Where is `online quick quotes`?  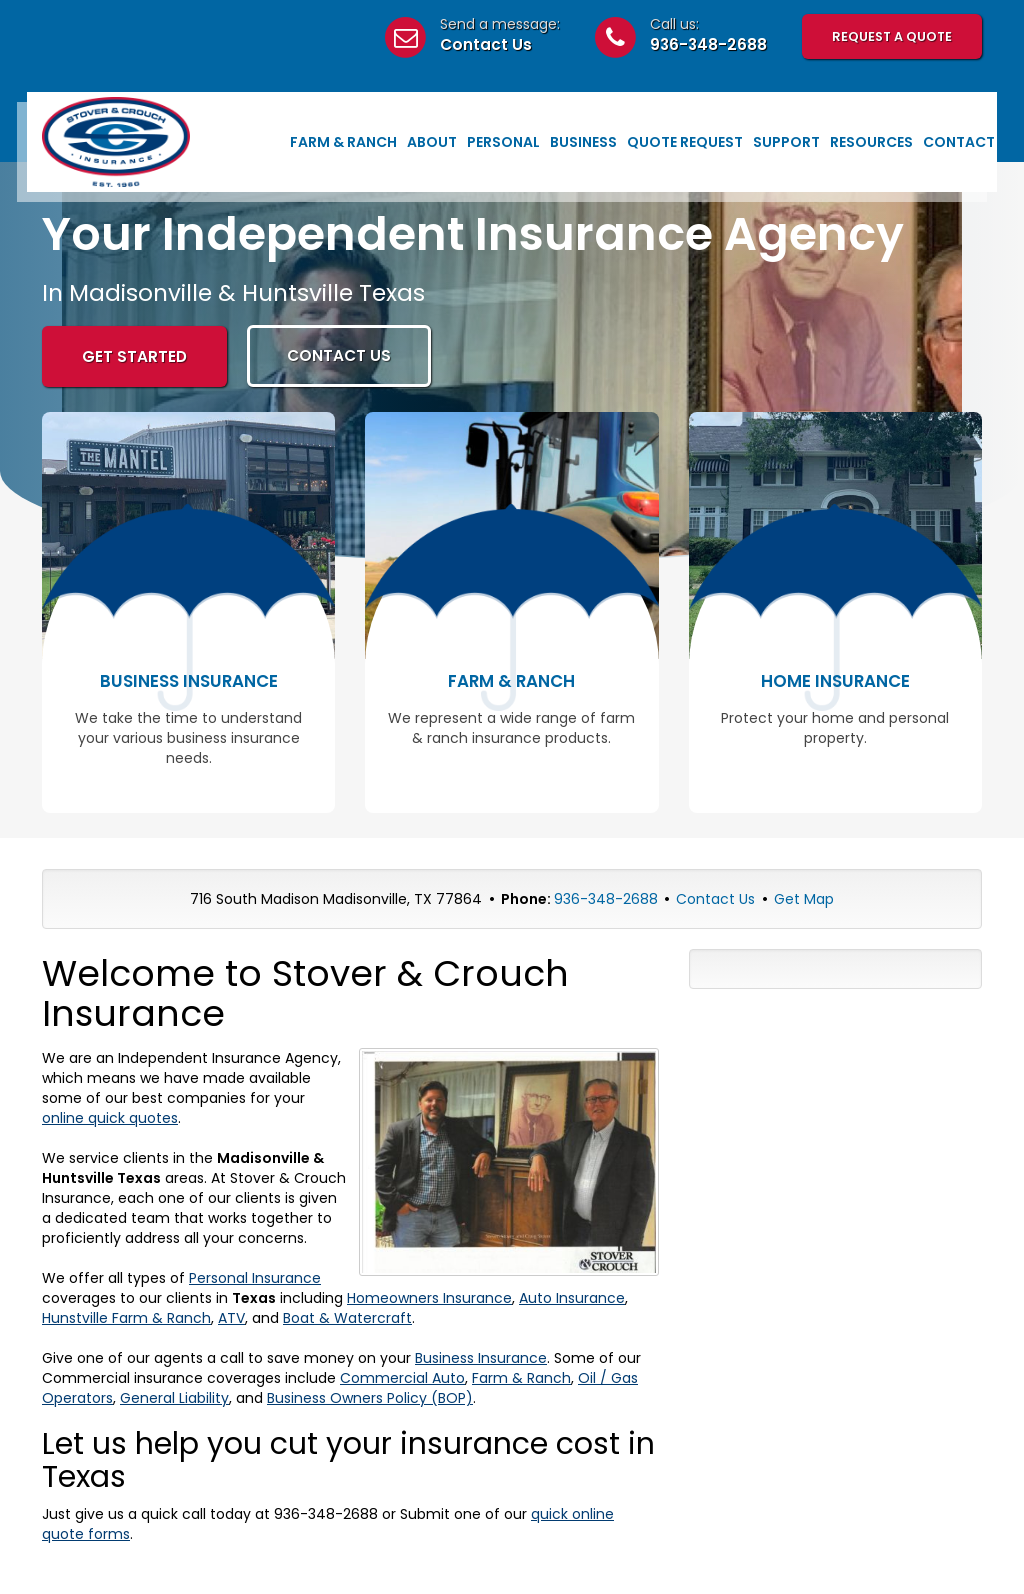 online quick quotes is located at coordinates (110, 1118).